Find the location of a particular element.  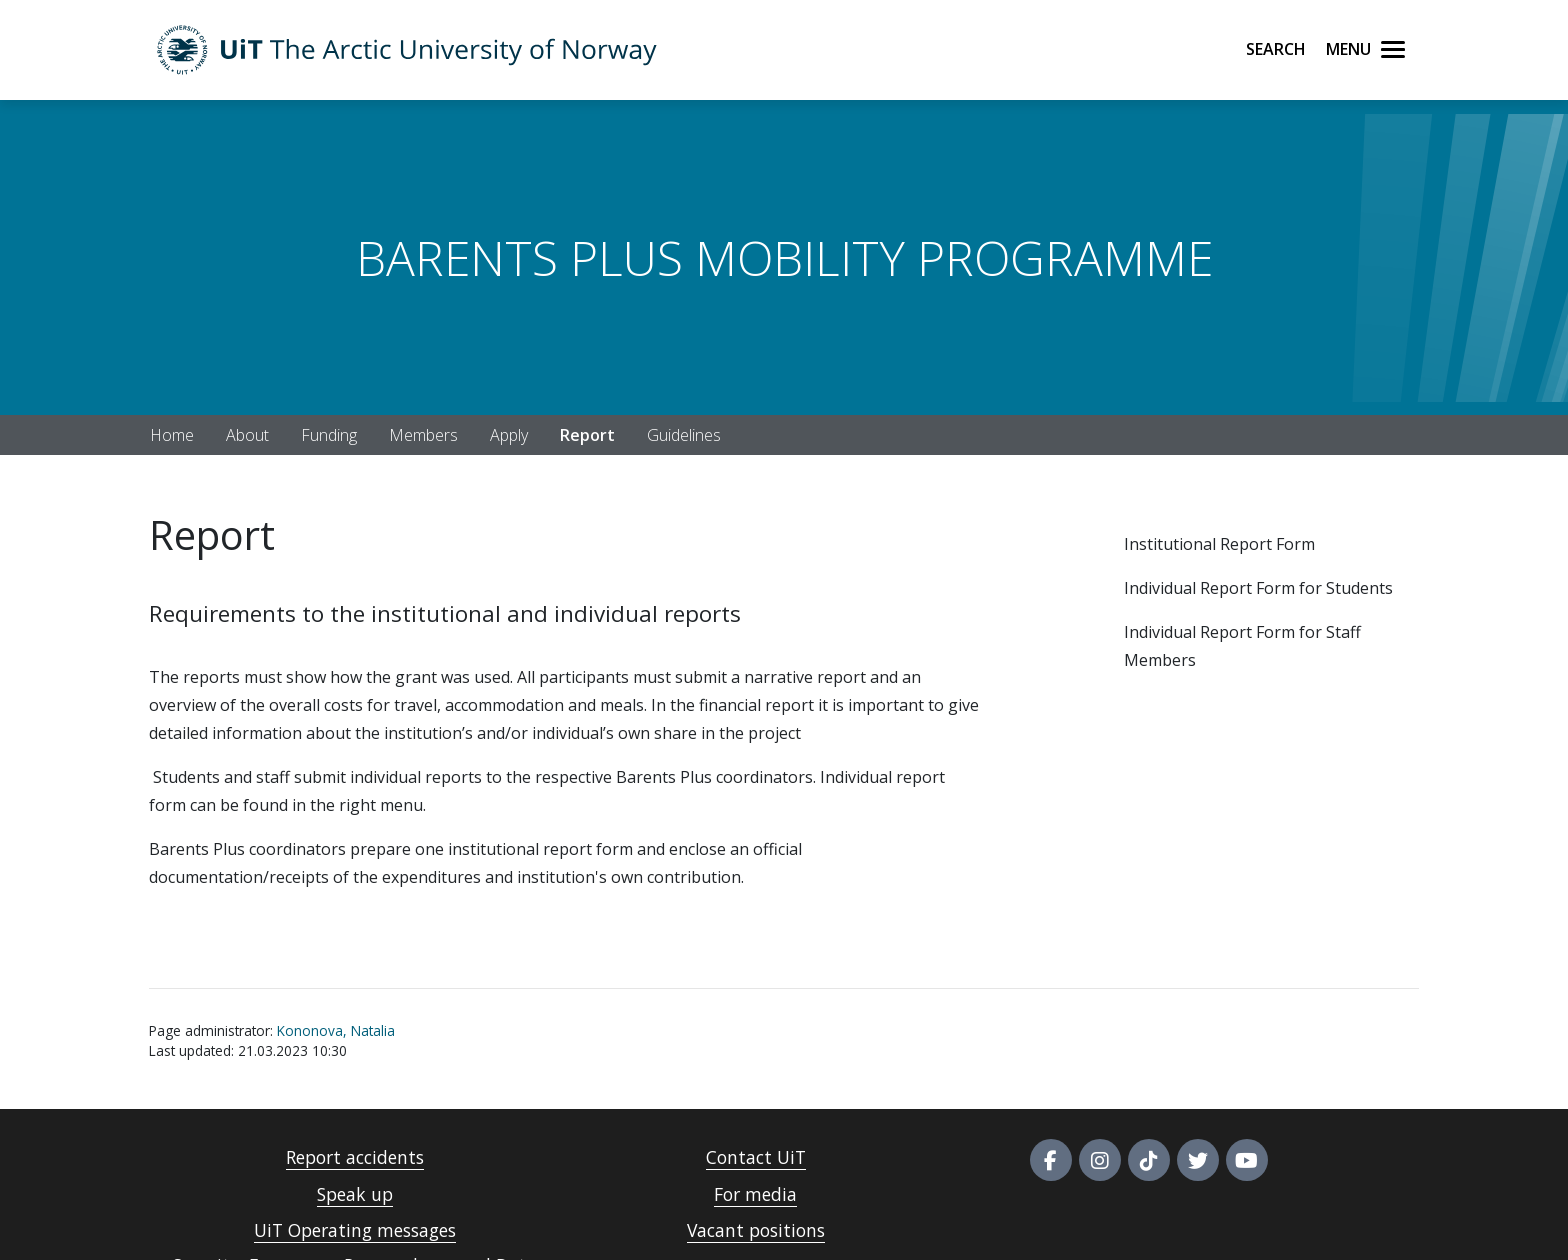

Report is located at coordinates (587, 435).